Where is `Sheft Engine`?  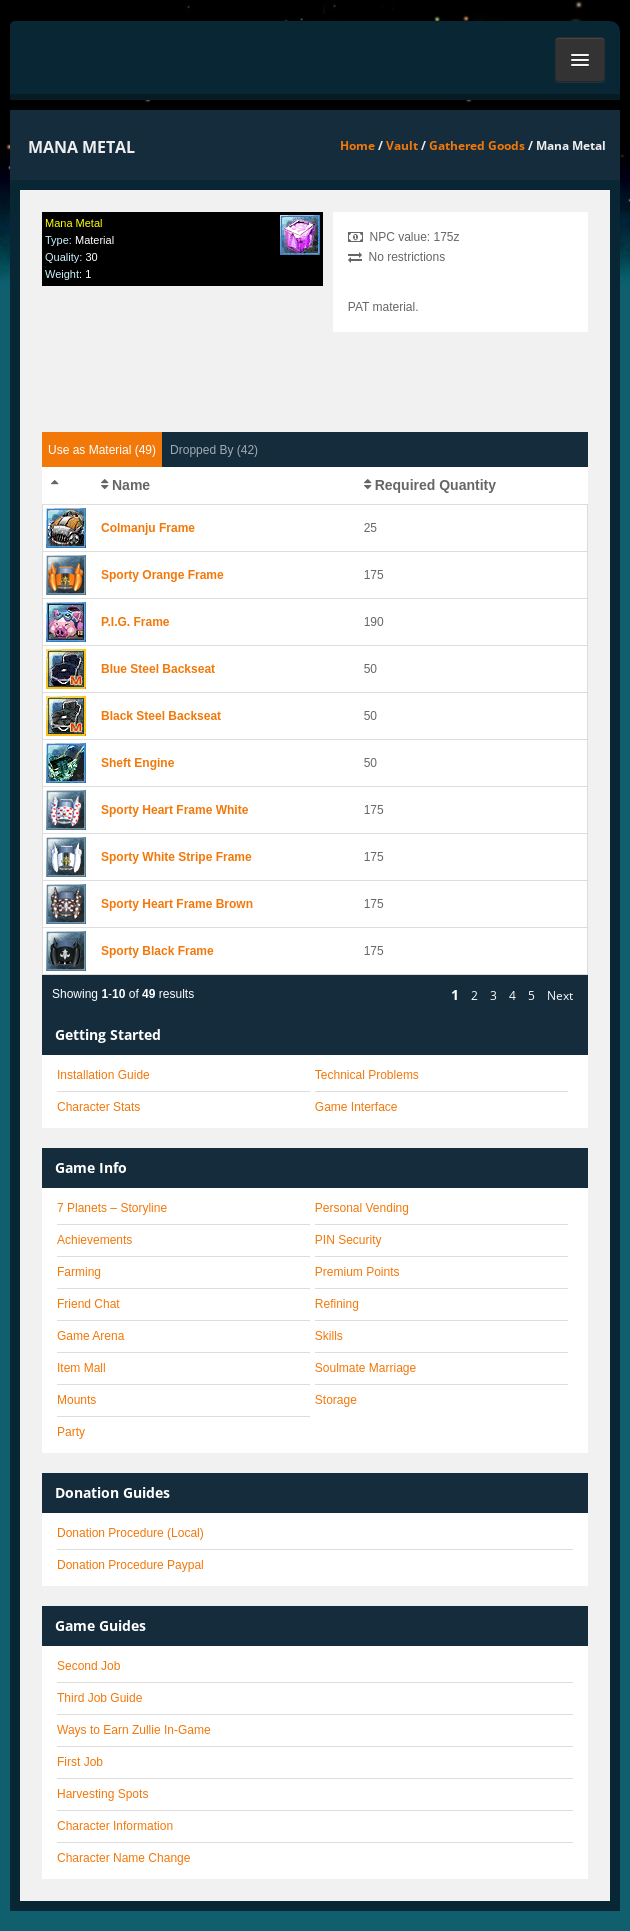
Sheft Engine is located at coordinates (137, 763).